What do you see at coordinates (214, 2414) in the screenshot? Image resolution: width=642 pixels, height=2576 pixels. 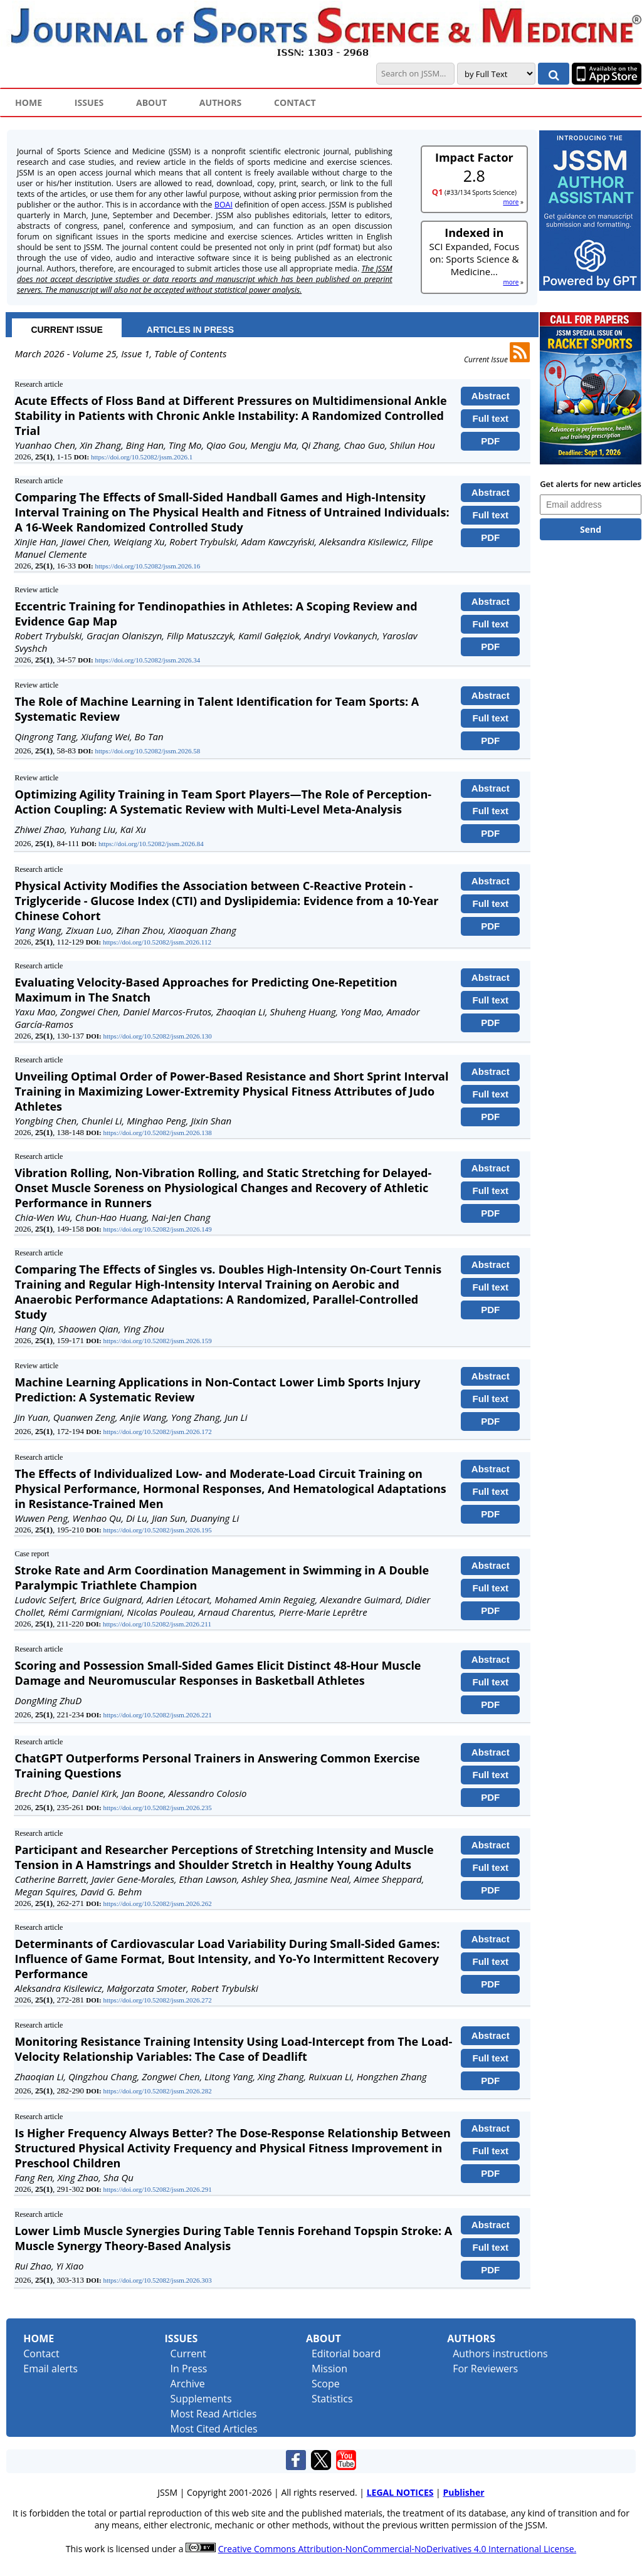 I see `Most Read Articles` at bounding box center [214, 2414].